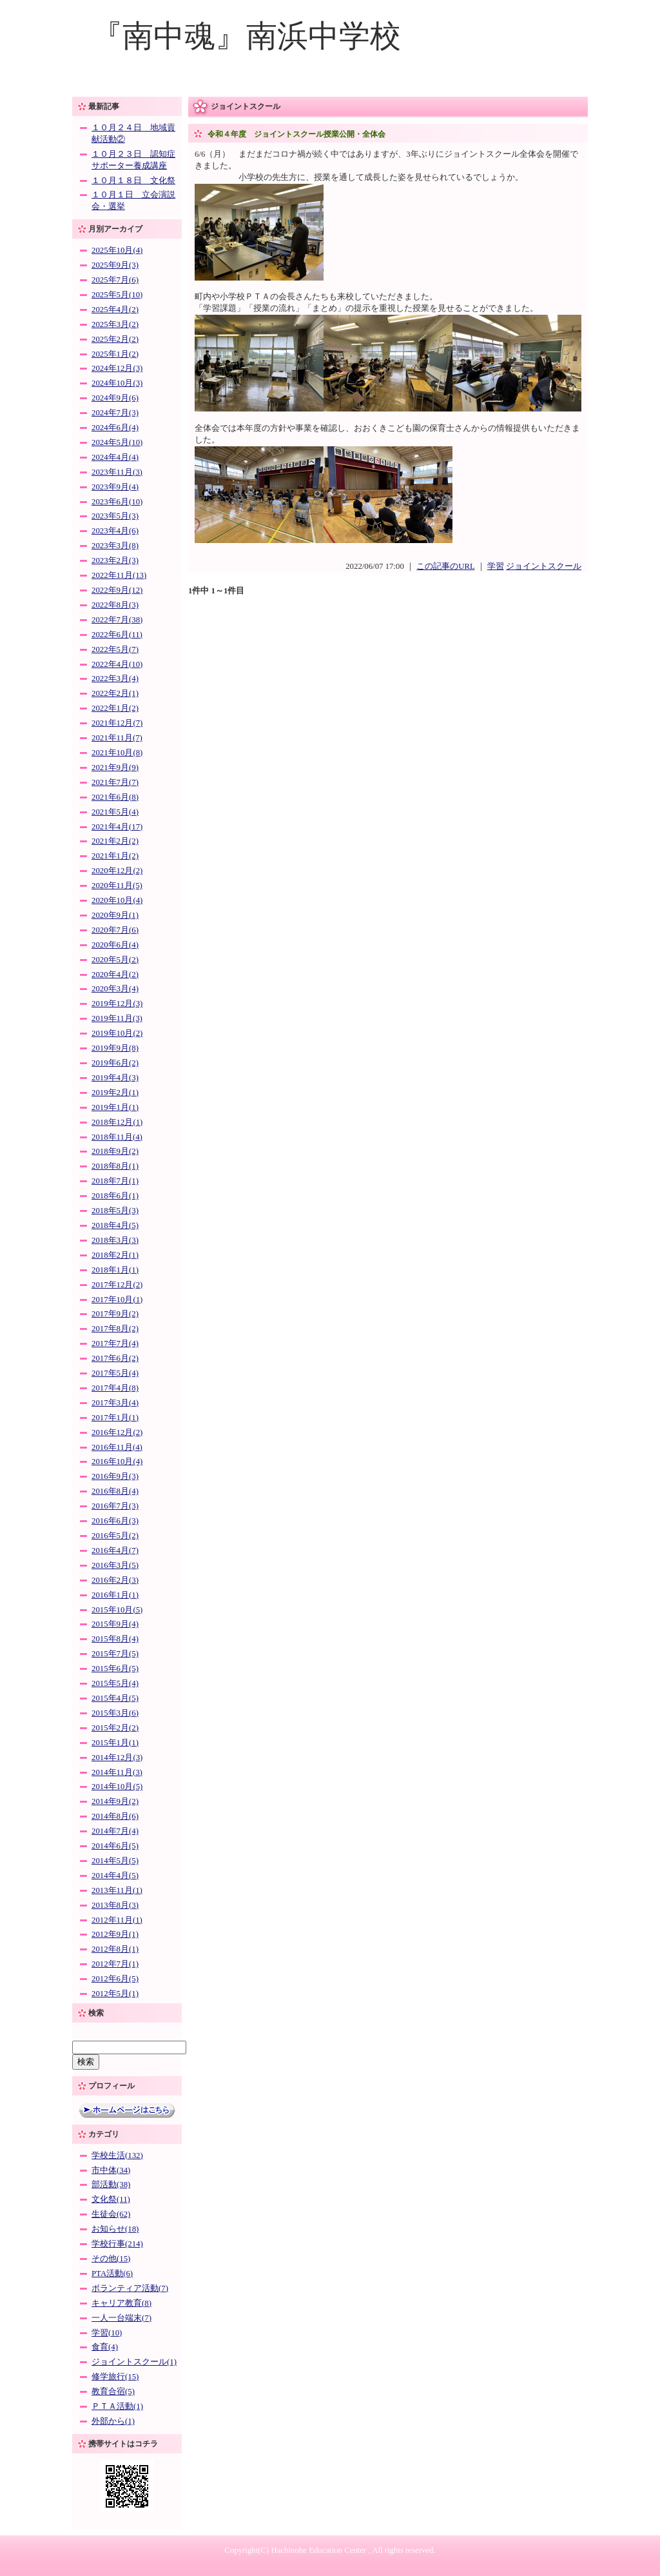 The image size is (660, 2576). What do you see at coordinates (495, 566) in the screenshot?
I see `学習` at bounding box center [495, 566].